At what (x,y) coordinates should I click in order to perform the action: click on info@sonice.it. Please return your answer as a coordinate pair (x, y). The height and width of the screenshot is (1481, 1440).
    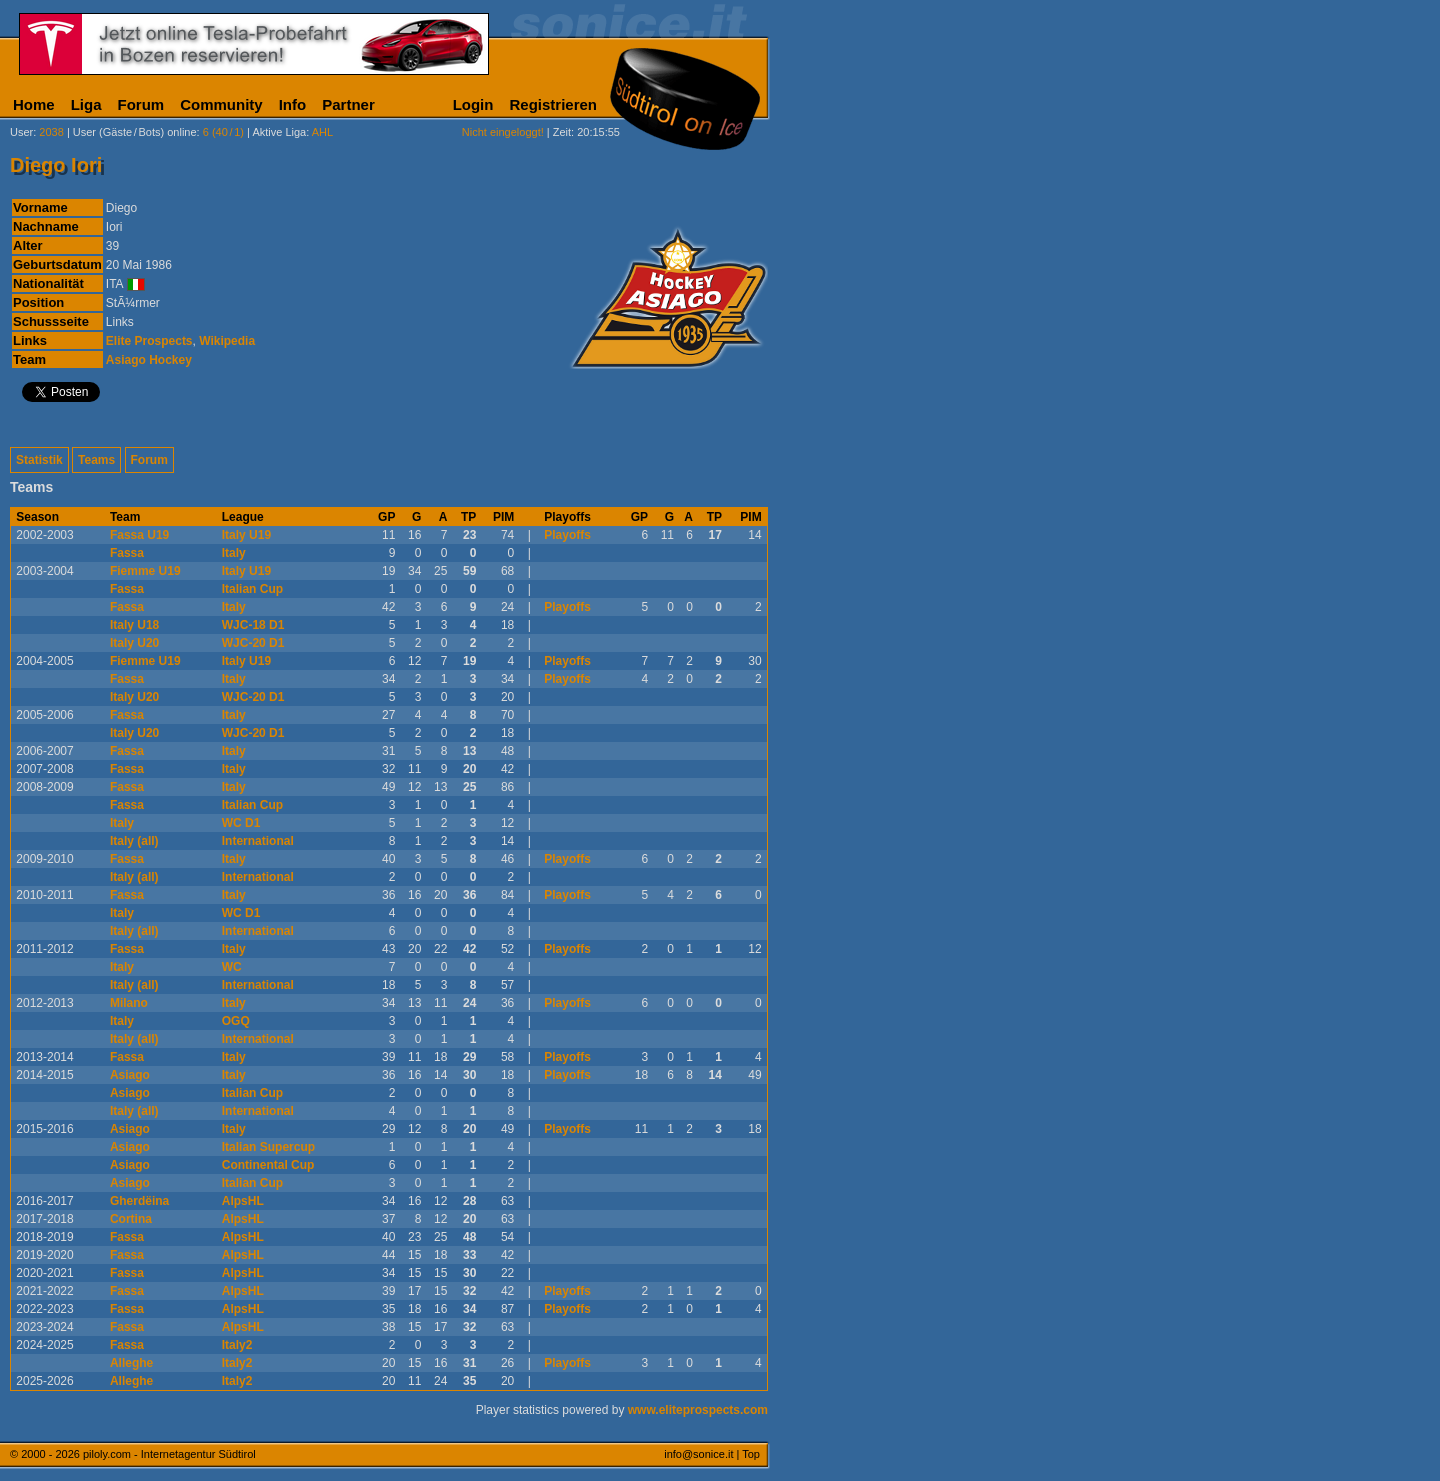
    Looking at the image, I should click on (698, 1454).